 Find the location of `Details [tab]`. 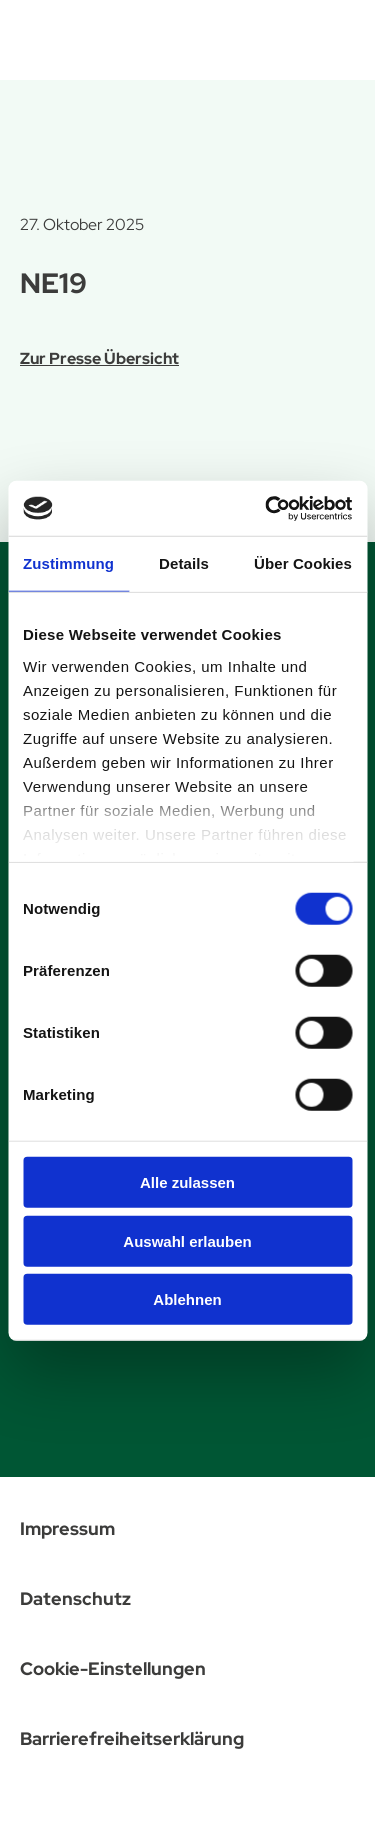

Details [tab] is located at coordinates (184, 563).